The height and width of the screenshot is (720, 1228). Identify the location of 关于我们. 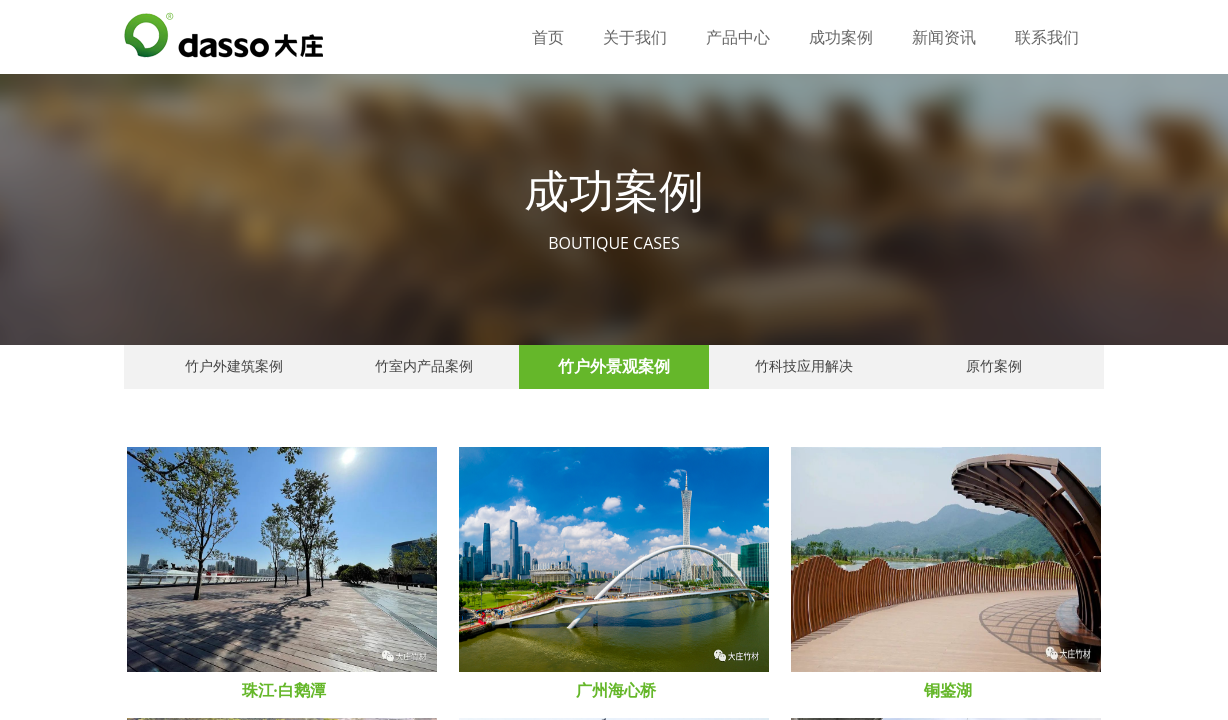
(635, 37).